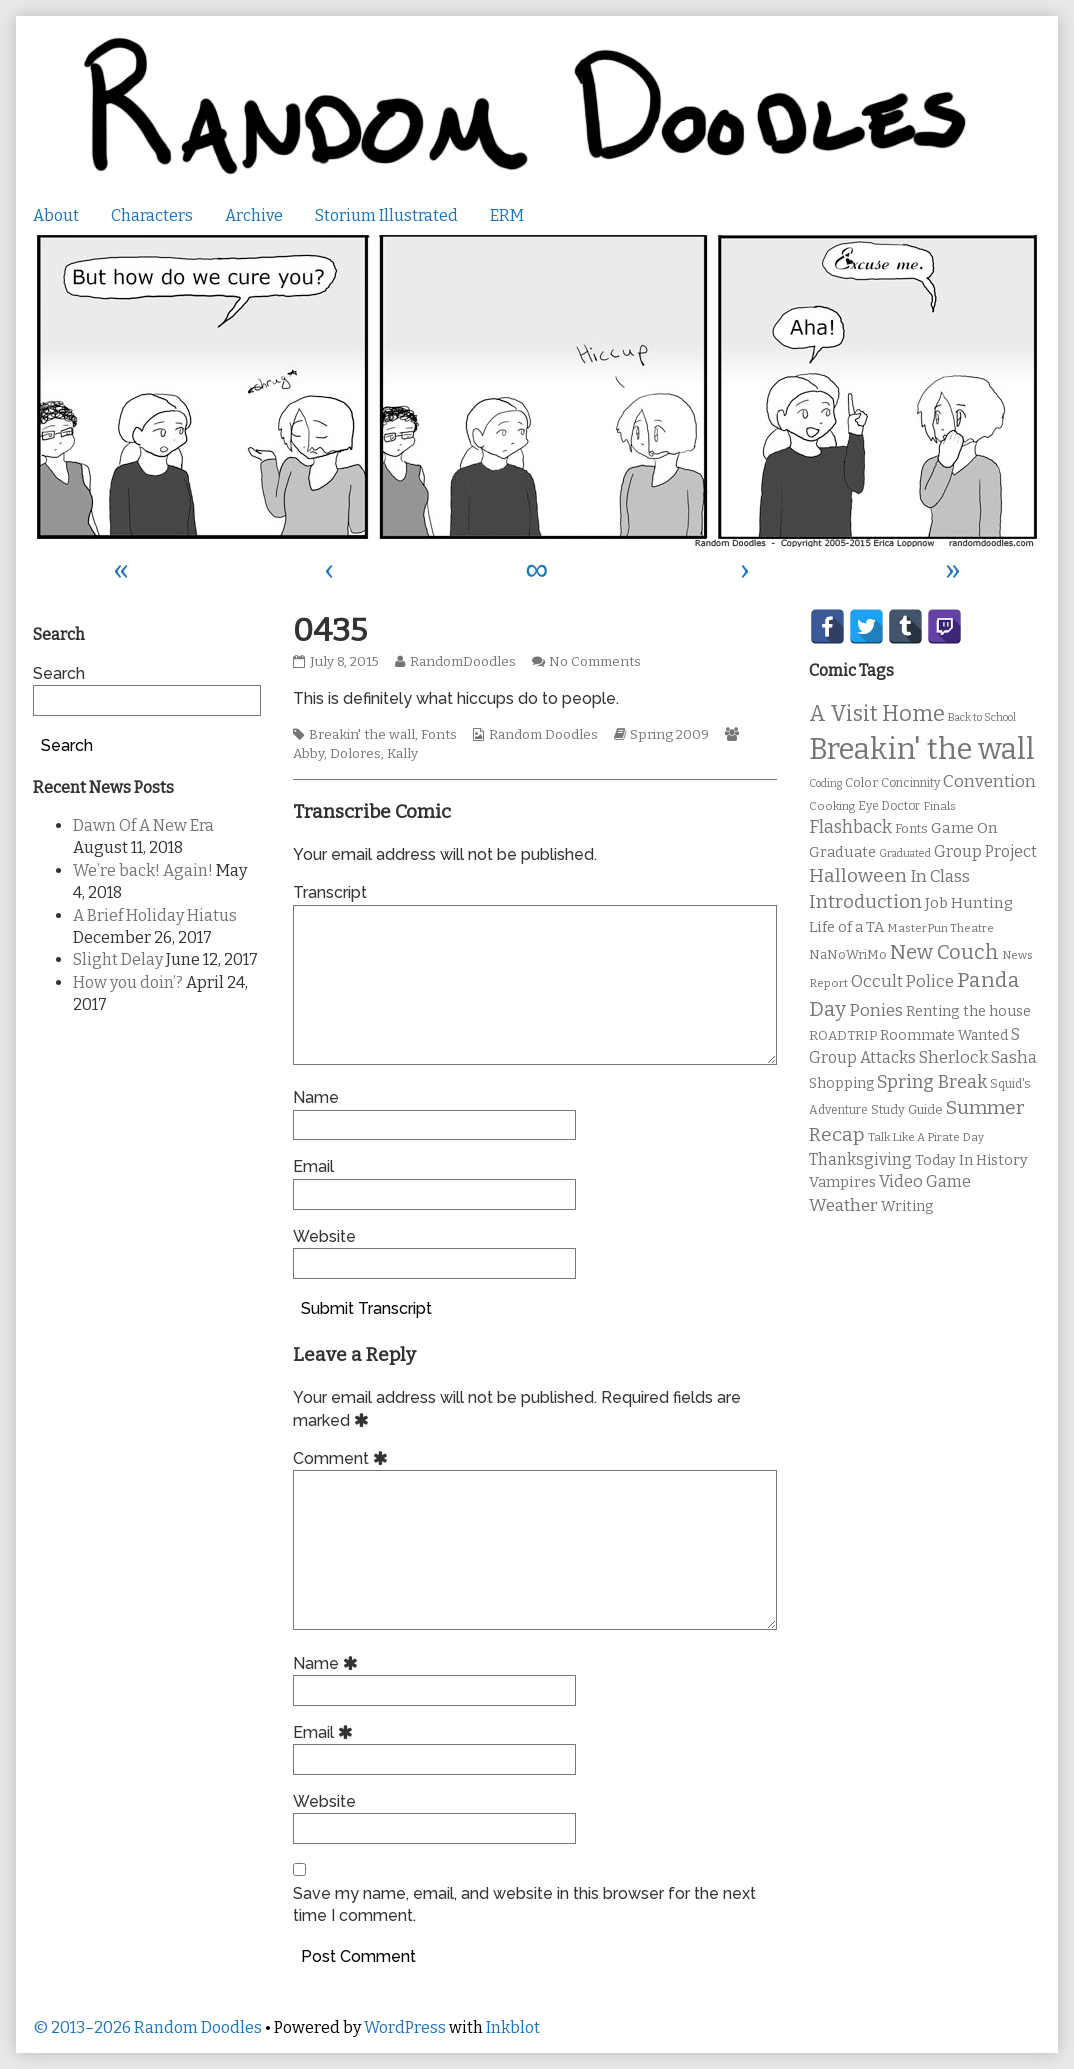 This screenshot has width=1074, height=2069. Describe the element at coordinates (143, 870) in the screenshot. I see `We’re back! Again!` at that location.